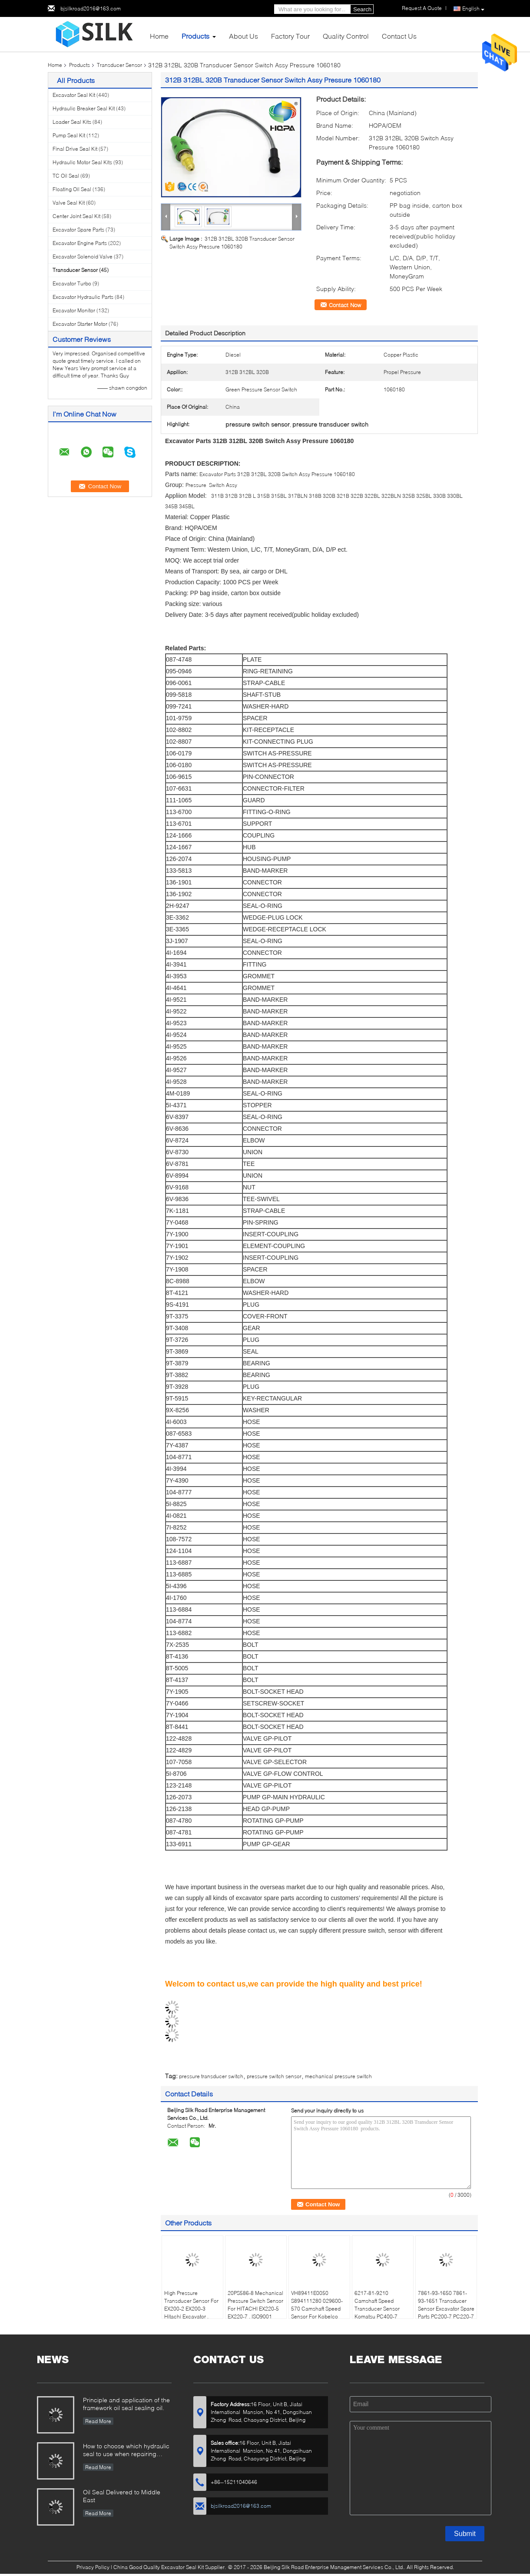 The image size is (530, 2576). What do you see at coordinates (159, 36) in the screenshot?
I see `Home` at bounding box center [159, 36].